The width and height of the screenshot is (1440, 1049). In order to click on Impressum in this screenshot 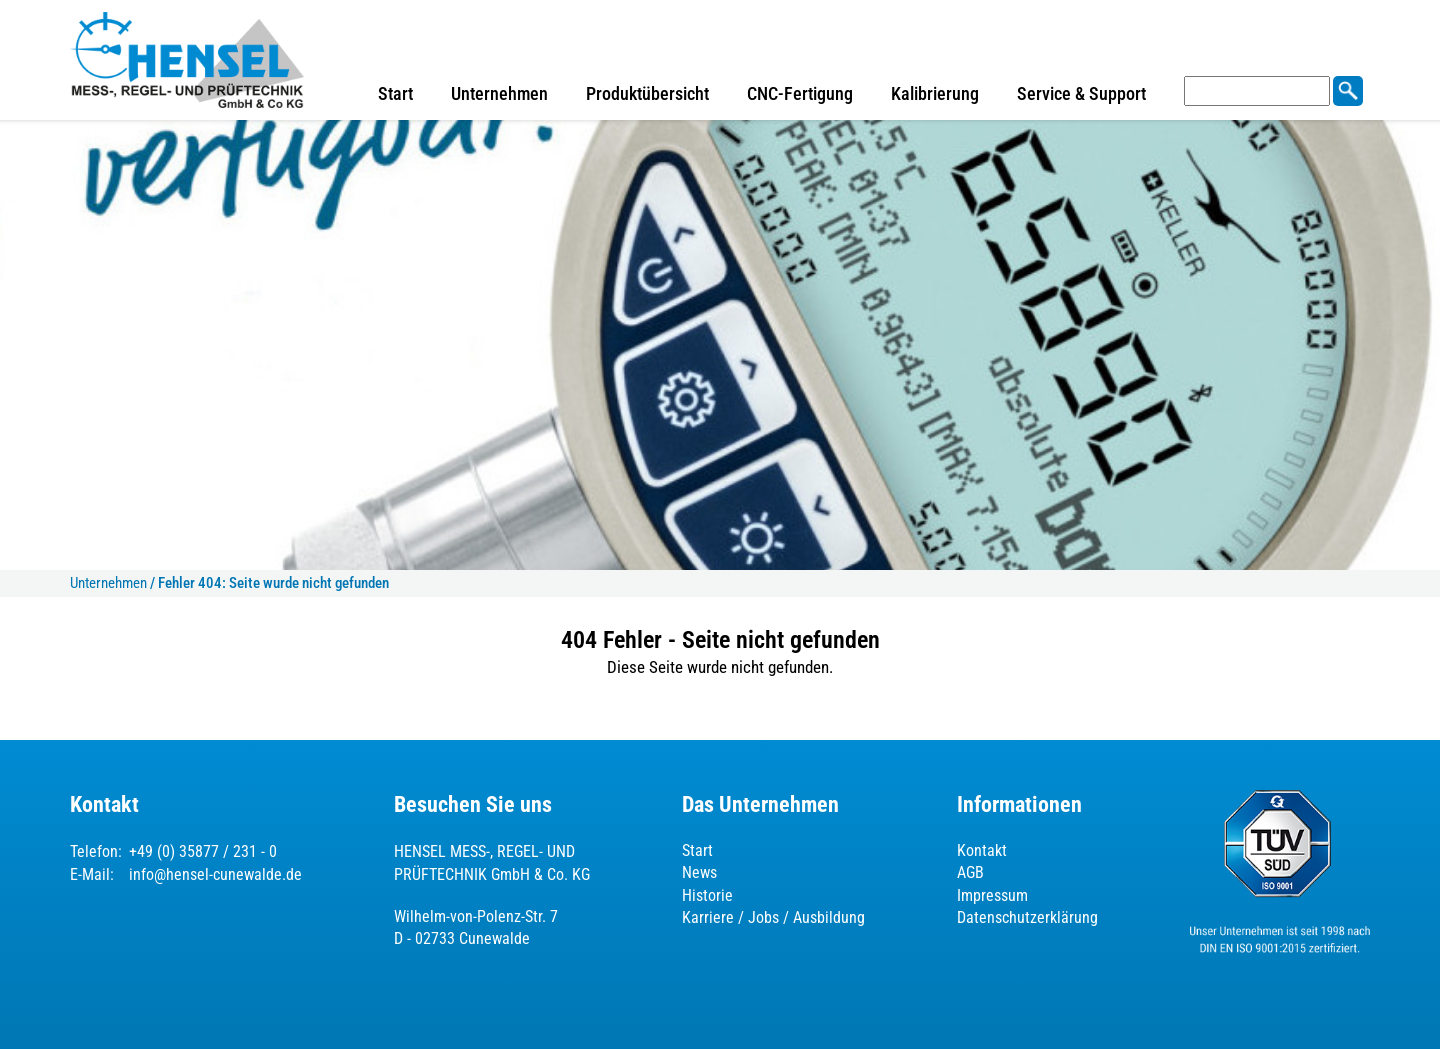, I will do `click(992, 895)`.